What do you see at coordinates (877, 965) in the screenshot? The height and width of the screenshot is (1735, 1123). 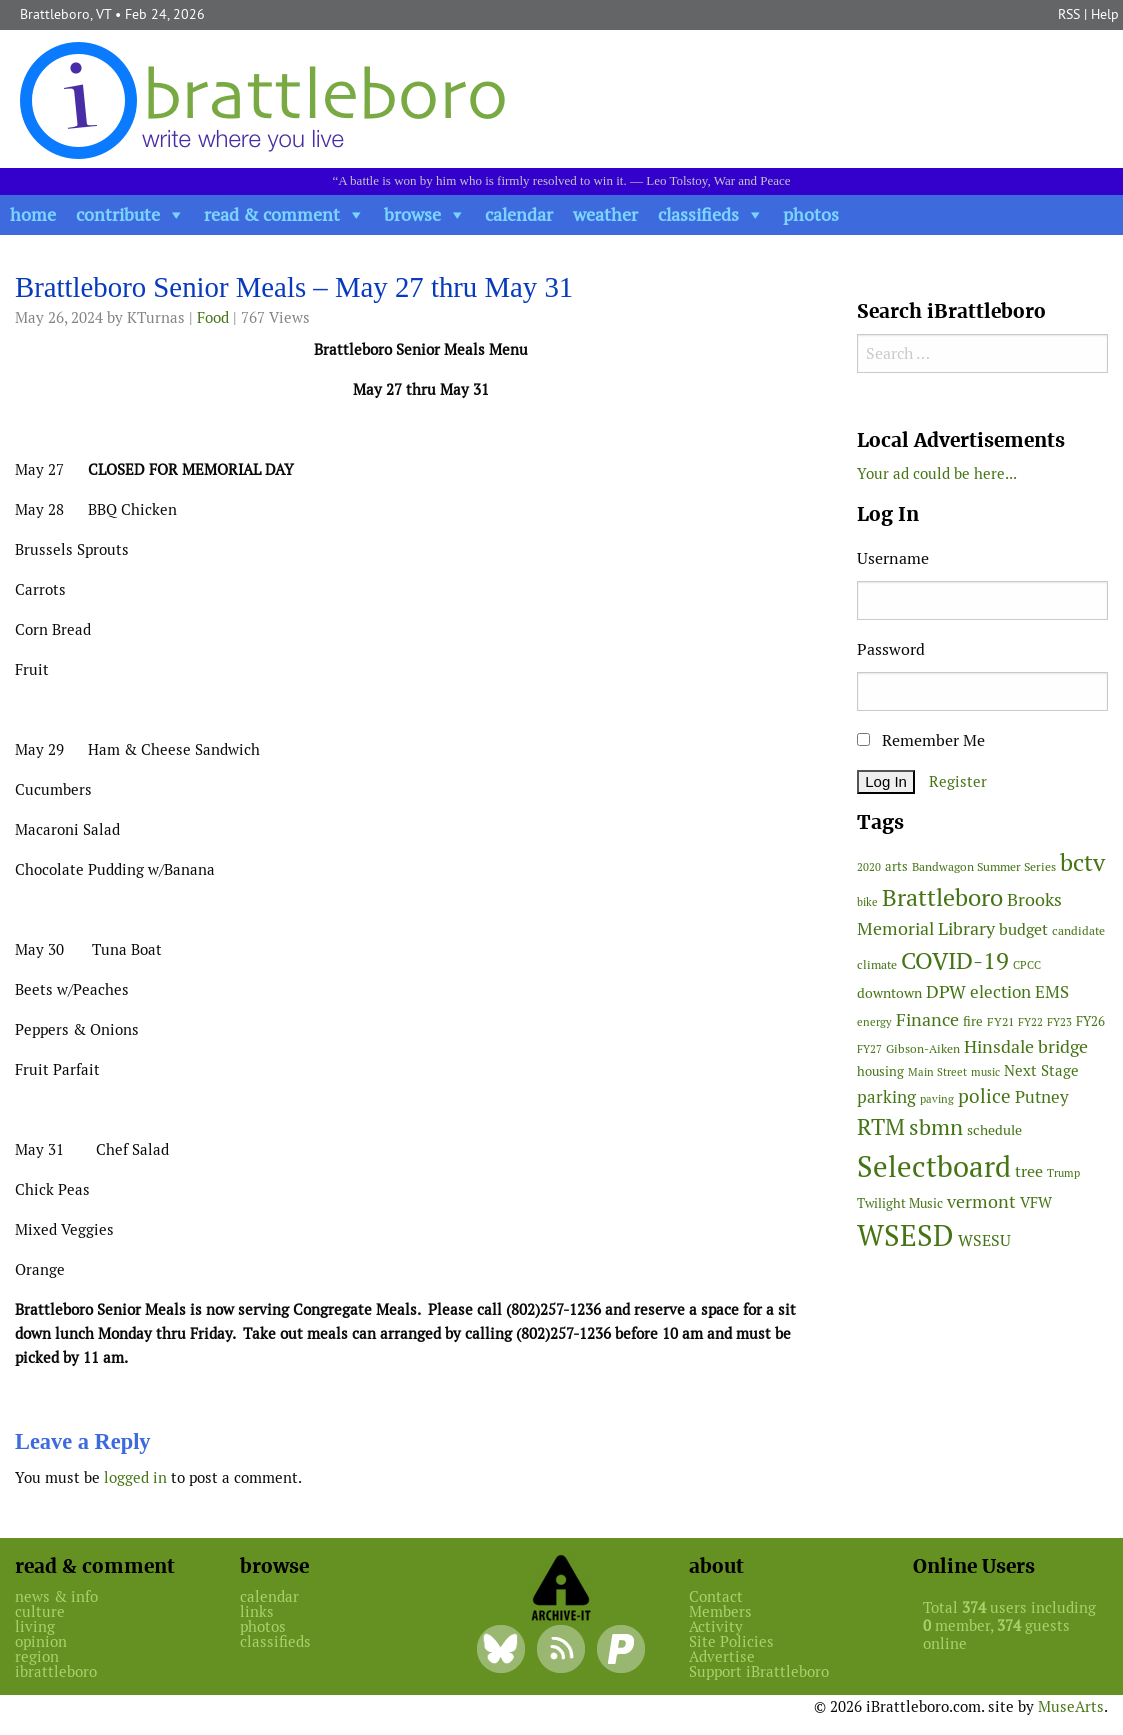 I see `climate [climate (48 items)]` at bounding box center [877, 965].